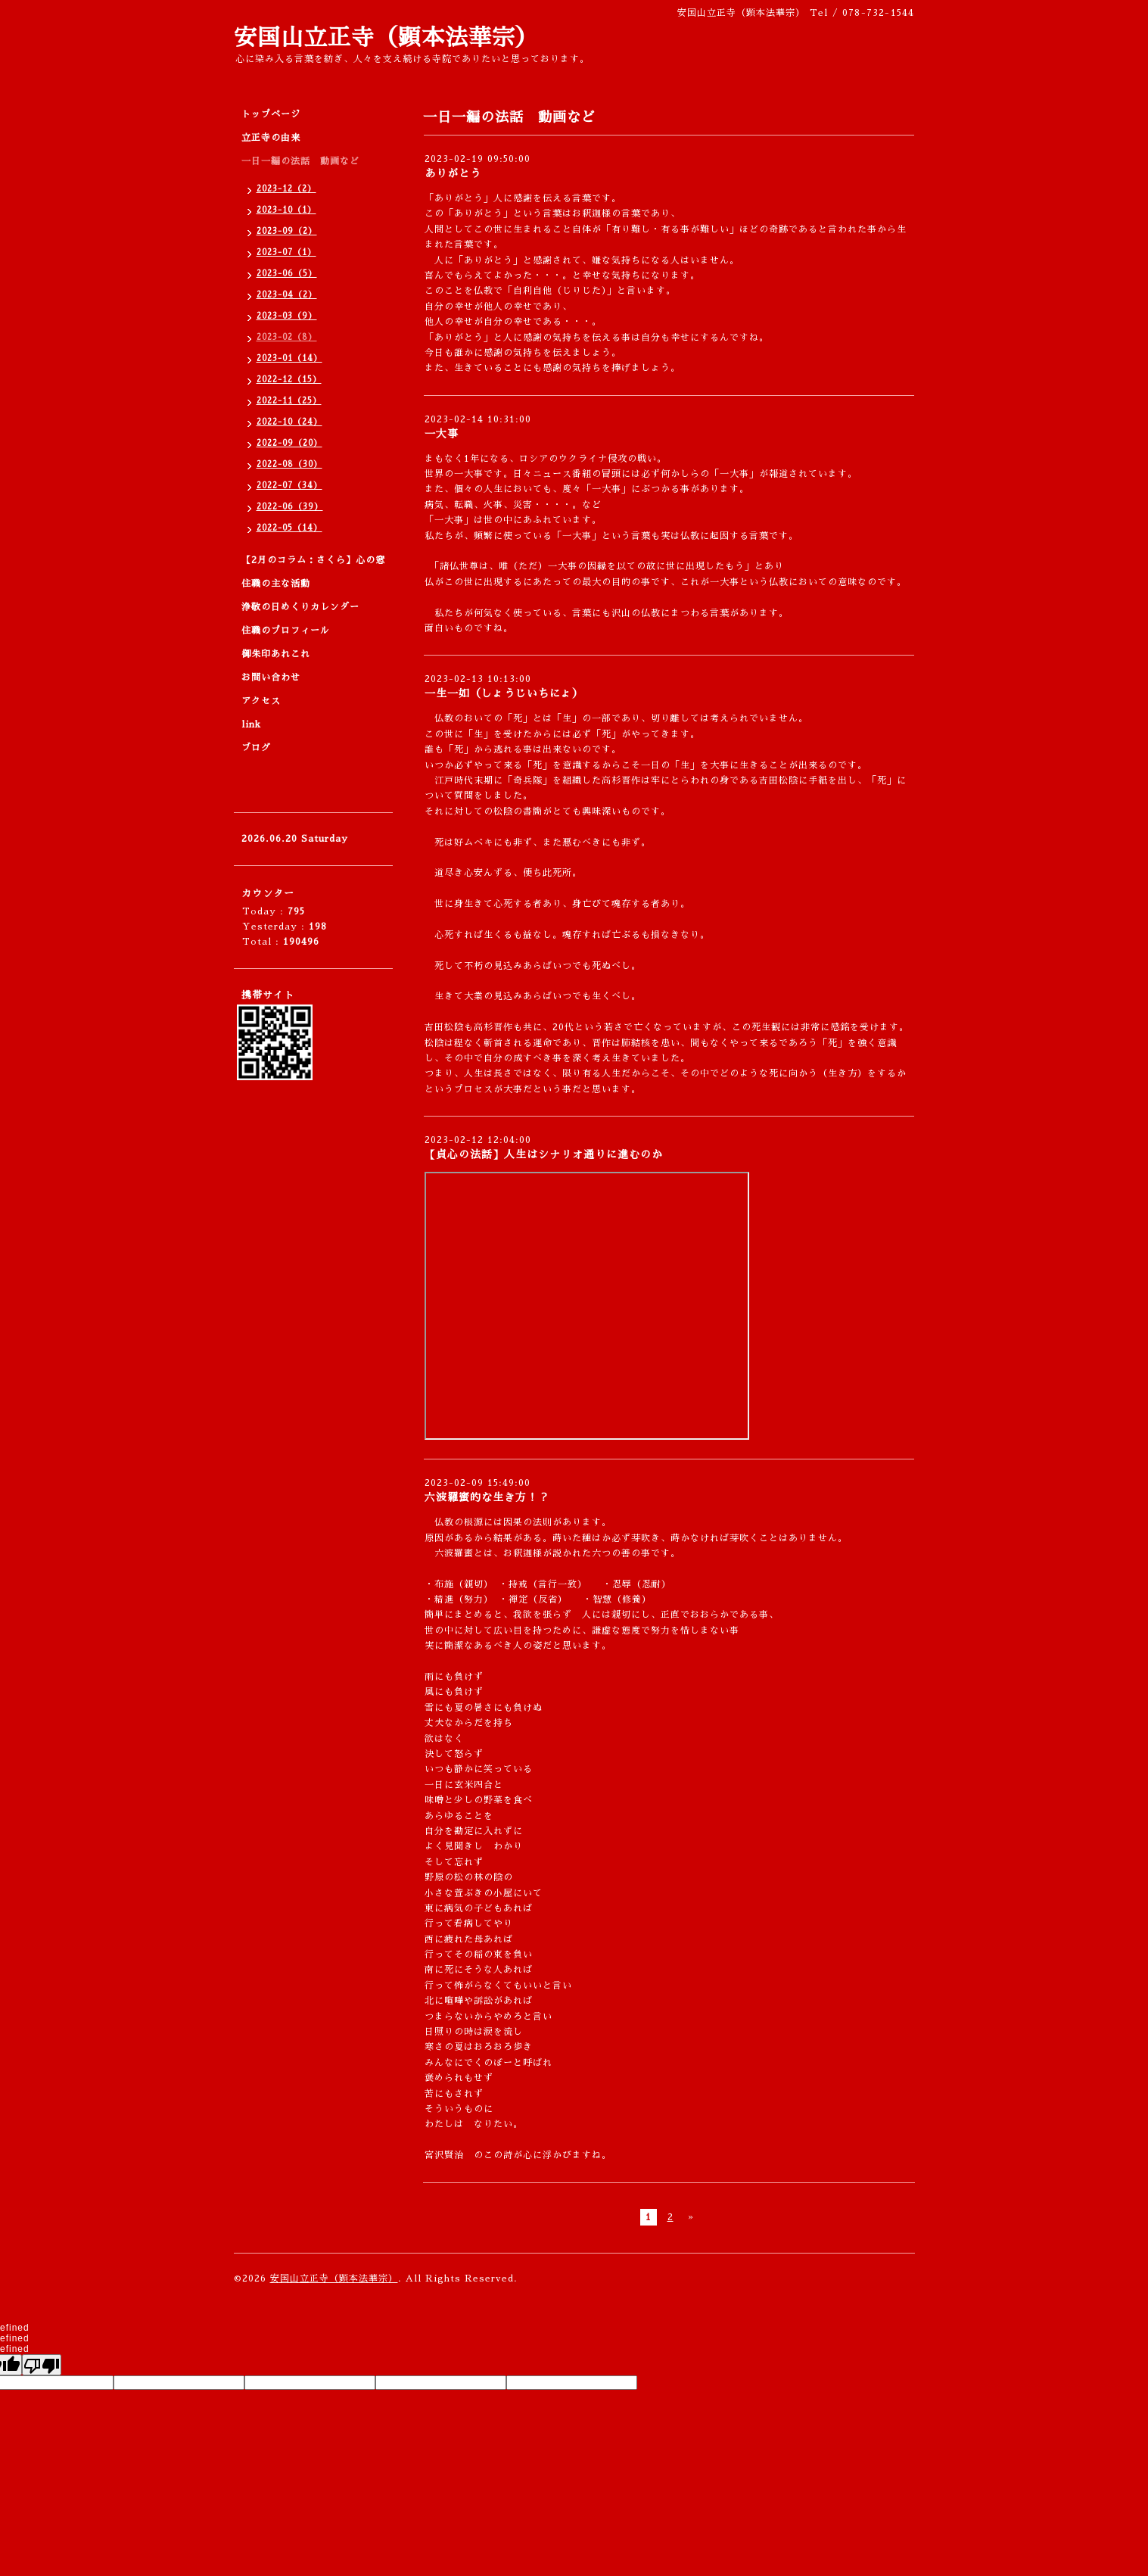 The image size is (1148, 2576). What do you see at coordinates (275, 583) in the screenshot?
I see `住職の主な活動` at bounding box center [275, 583].